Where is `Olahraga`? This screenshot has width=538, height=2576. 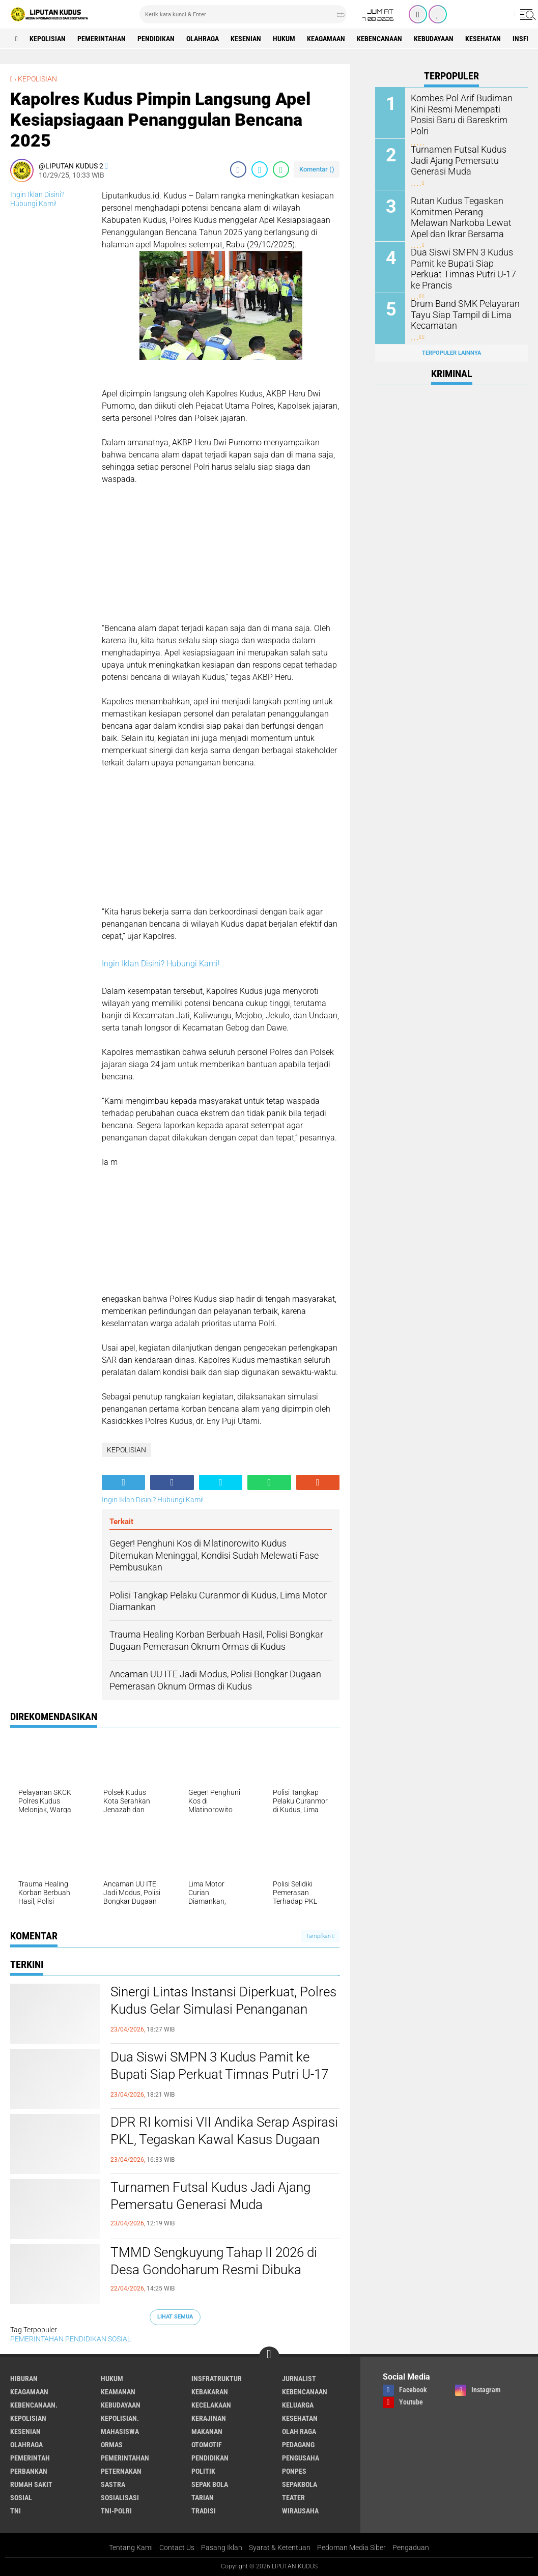
Olahraga is located at coordinates (202, 39).